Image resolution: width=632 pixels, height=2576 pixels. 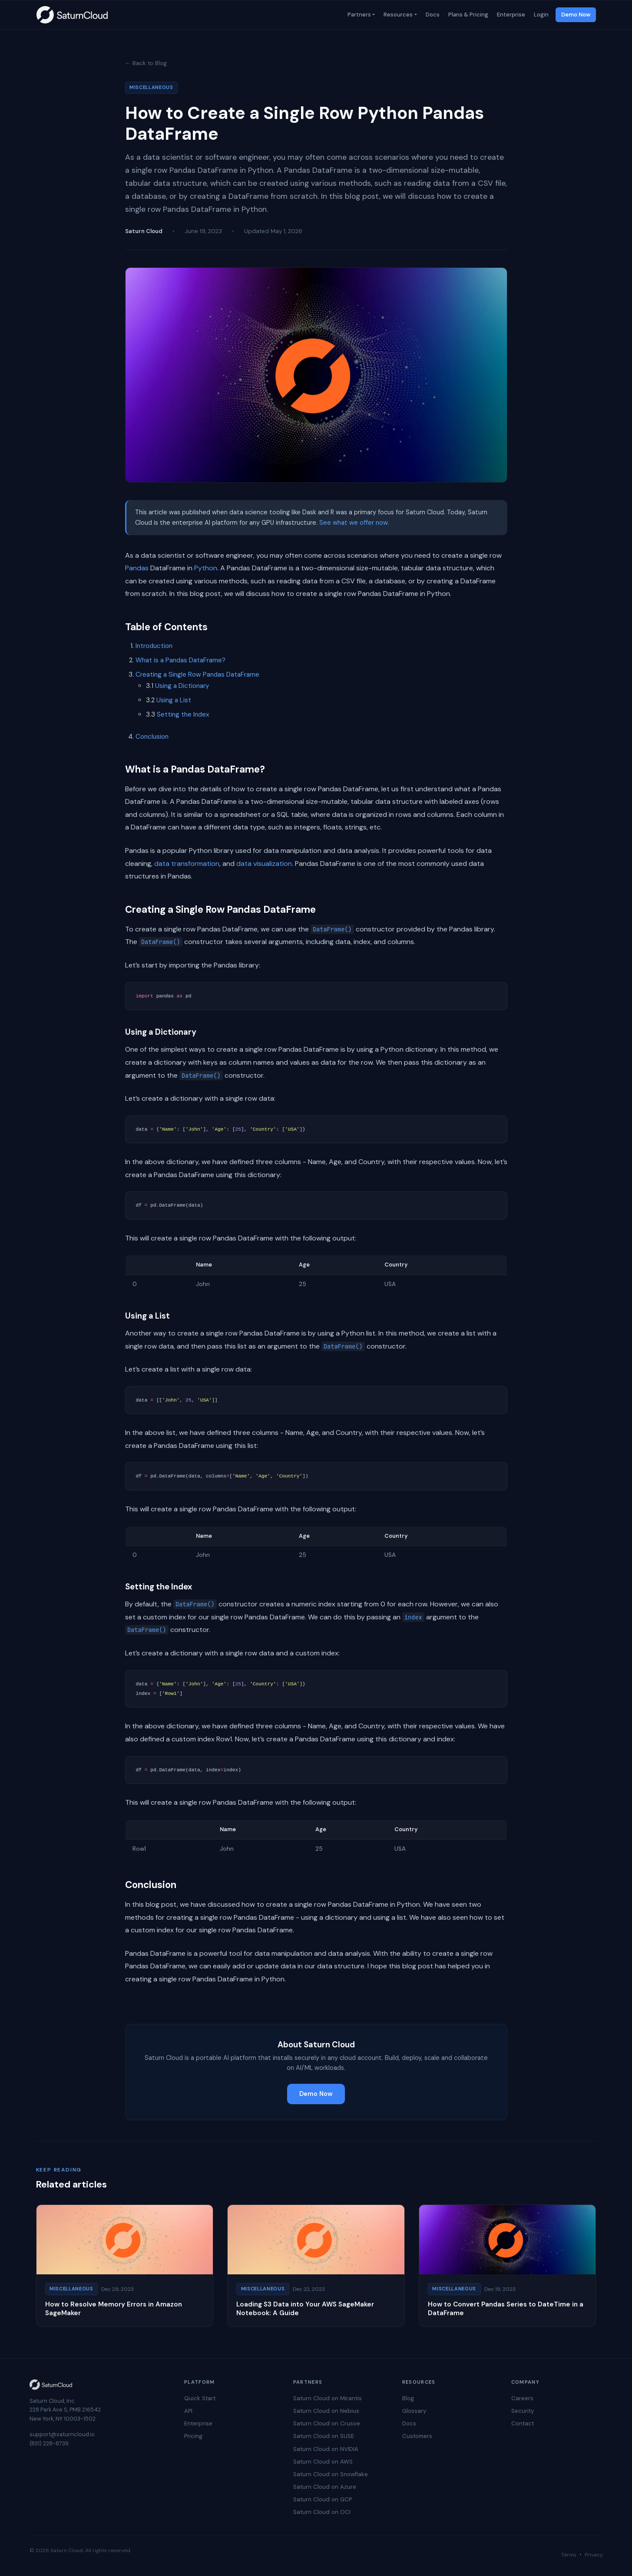 What do you see at coordinates (322, 2512) in the screenshot?
I see `Saturn Cloud on OCI` at bounding box center [322, 2512].